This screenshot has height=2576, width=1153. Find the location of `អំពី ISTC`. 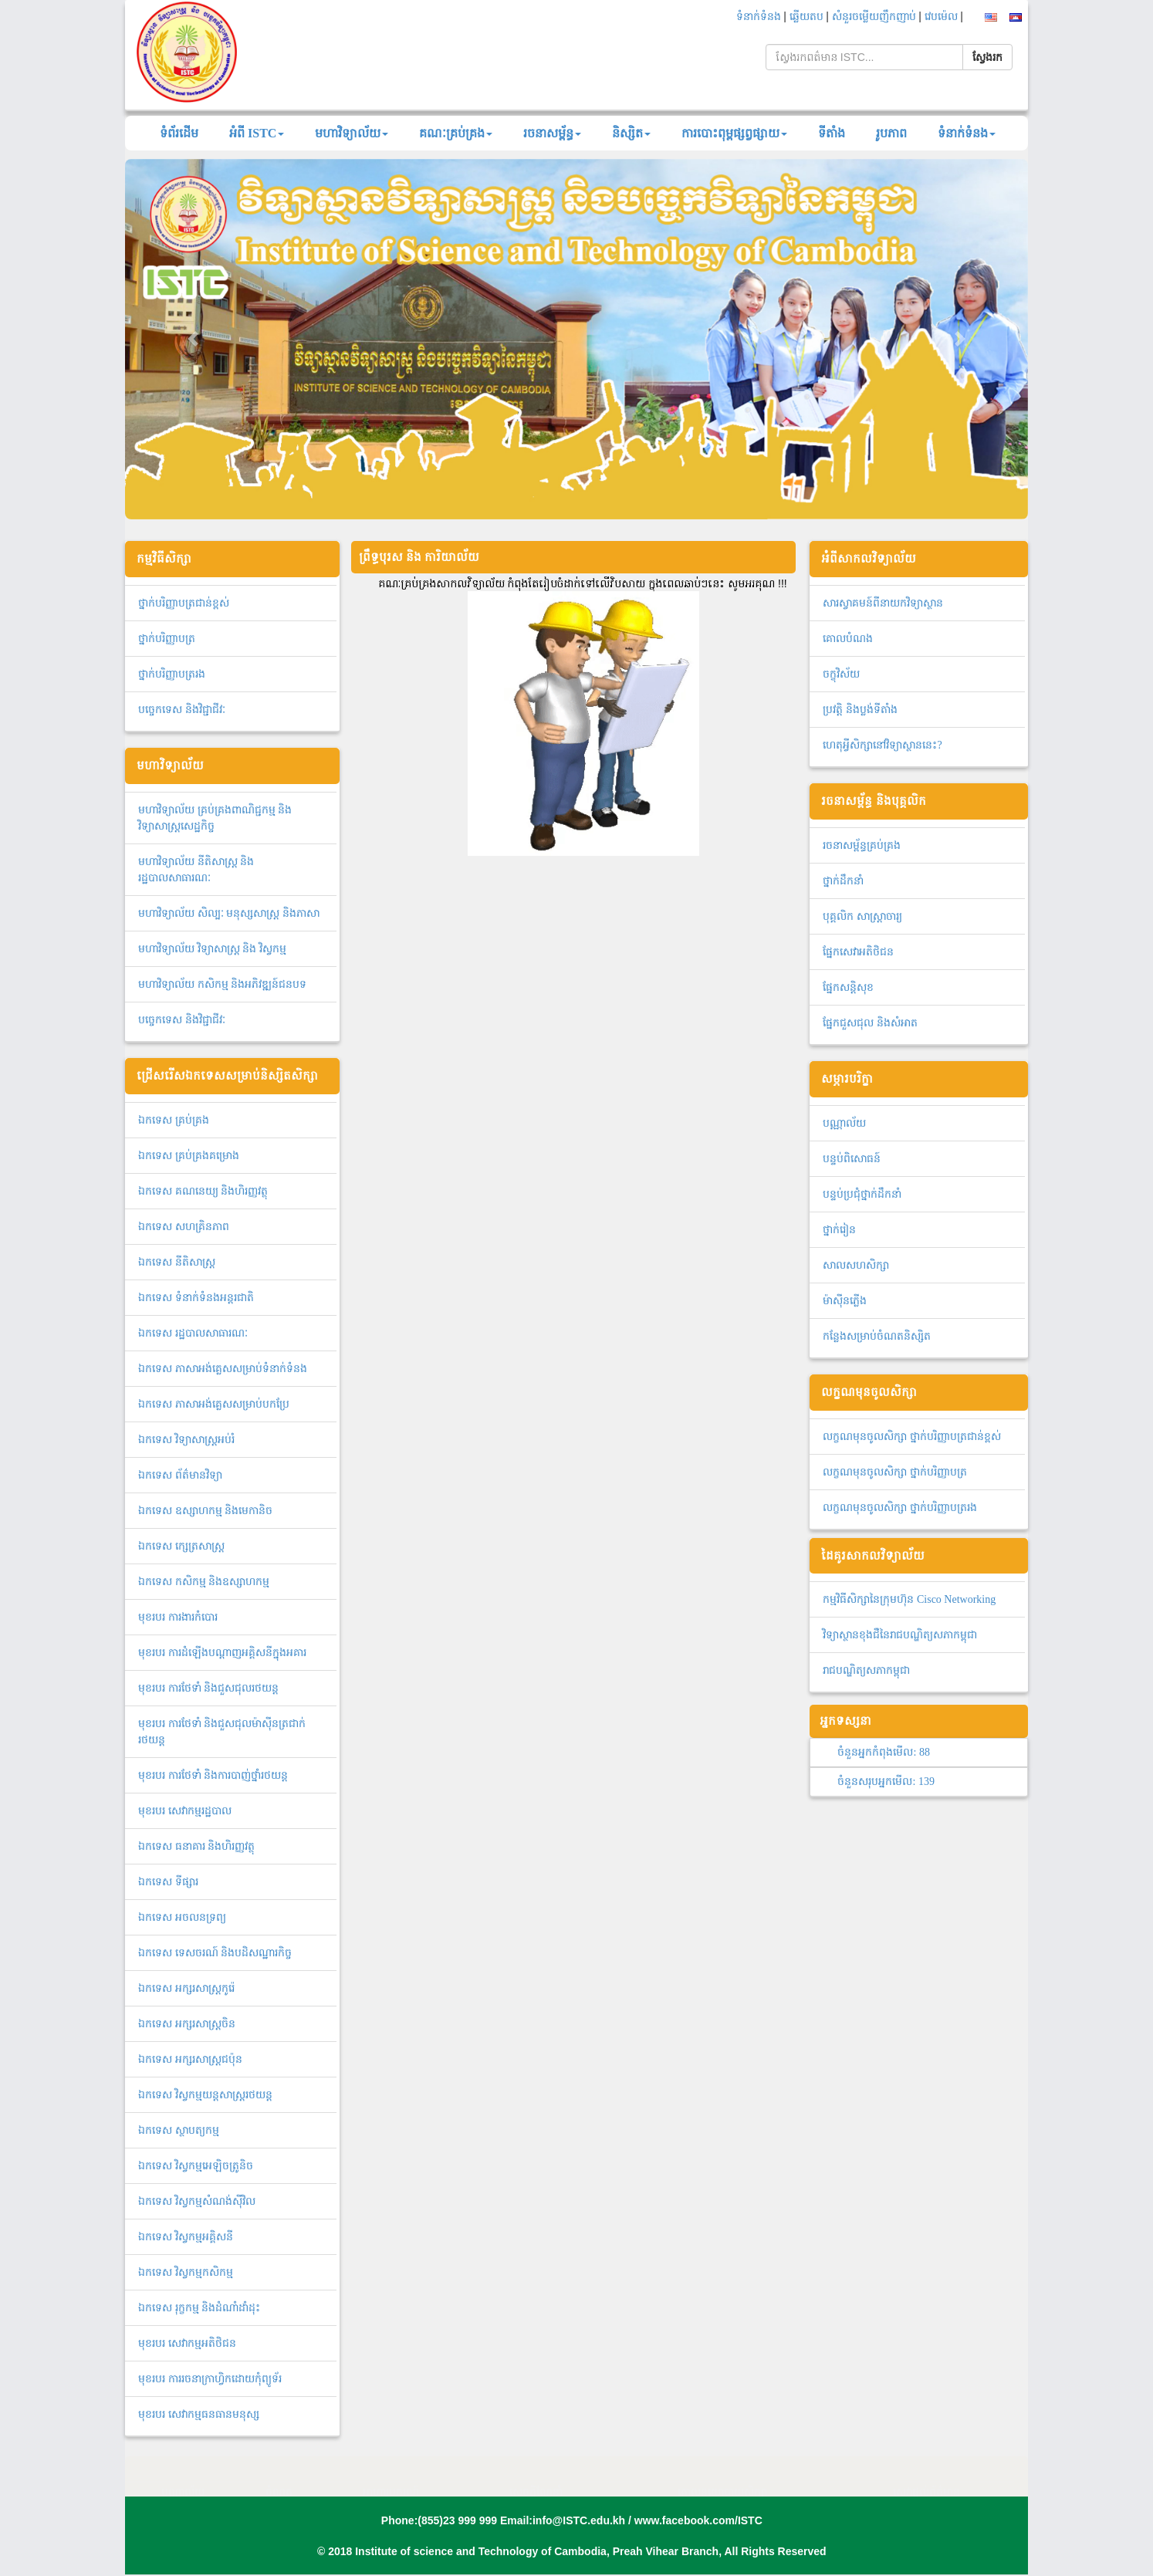

អំពី ISTC is located at coordinates (256, 133).